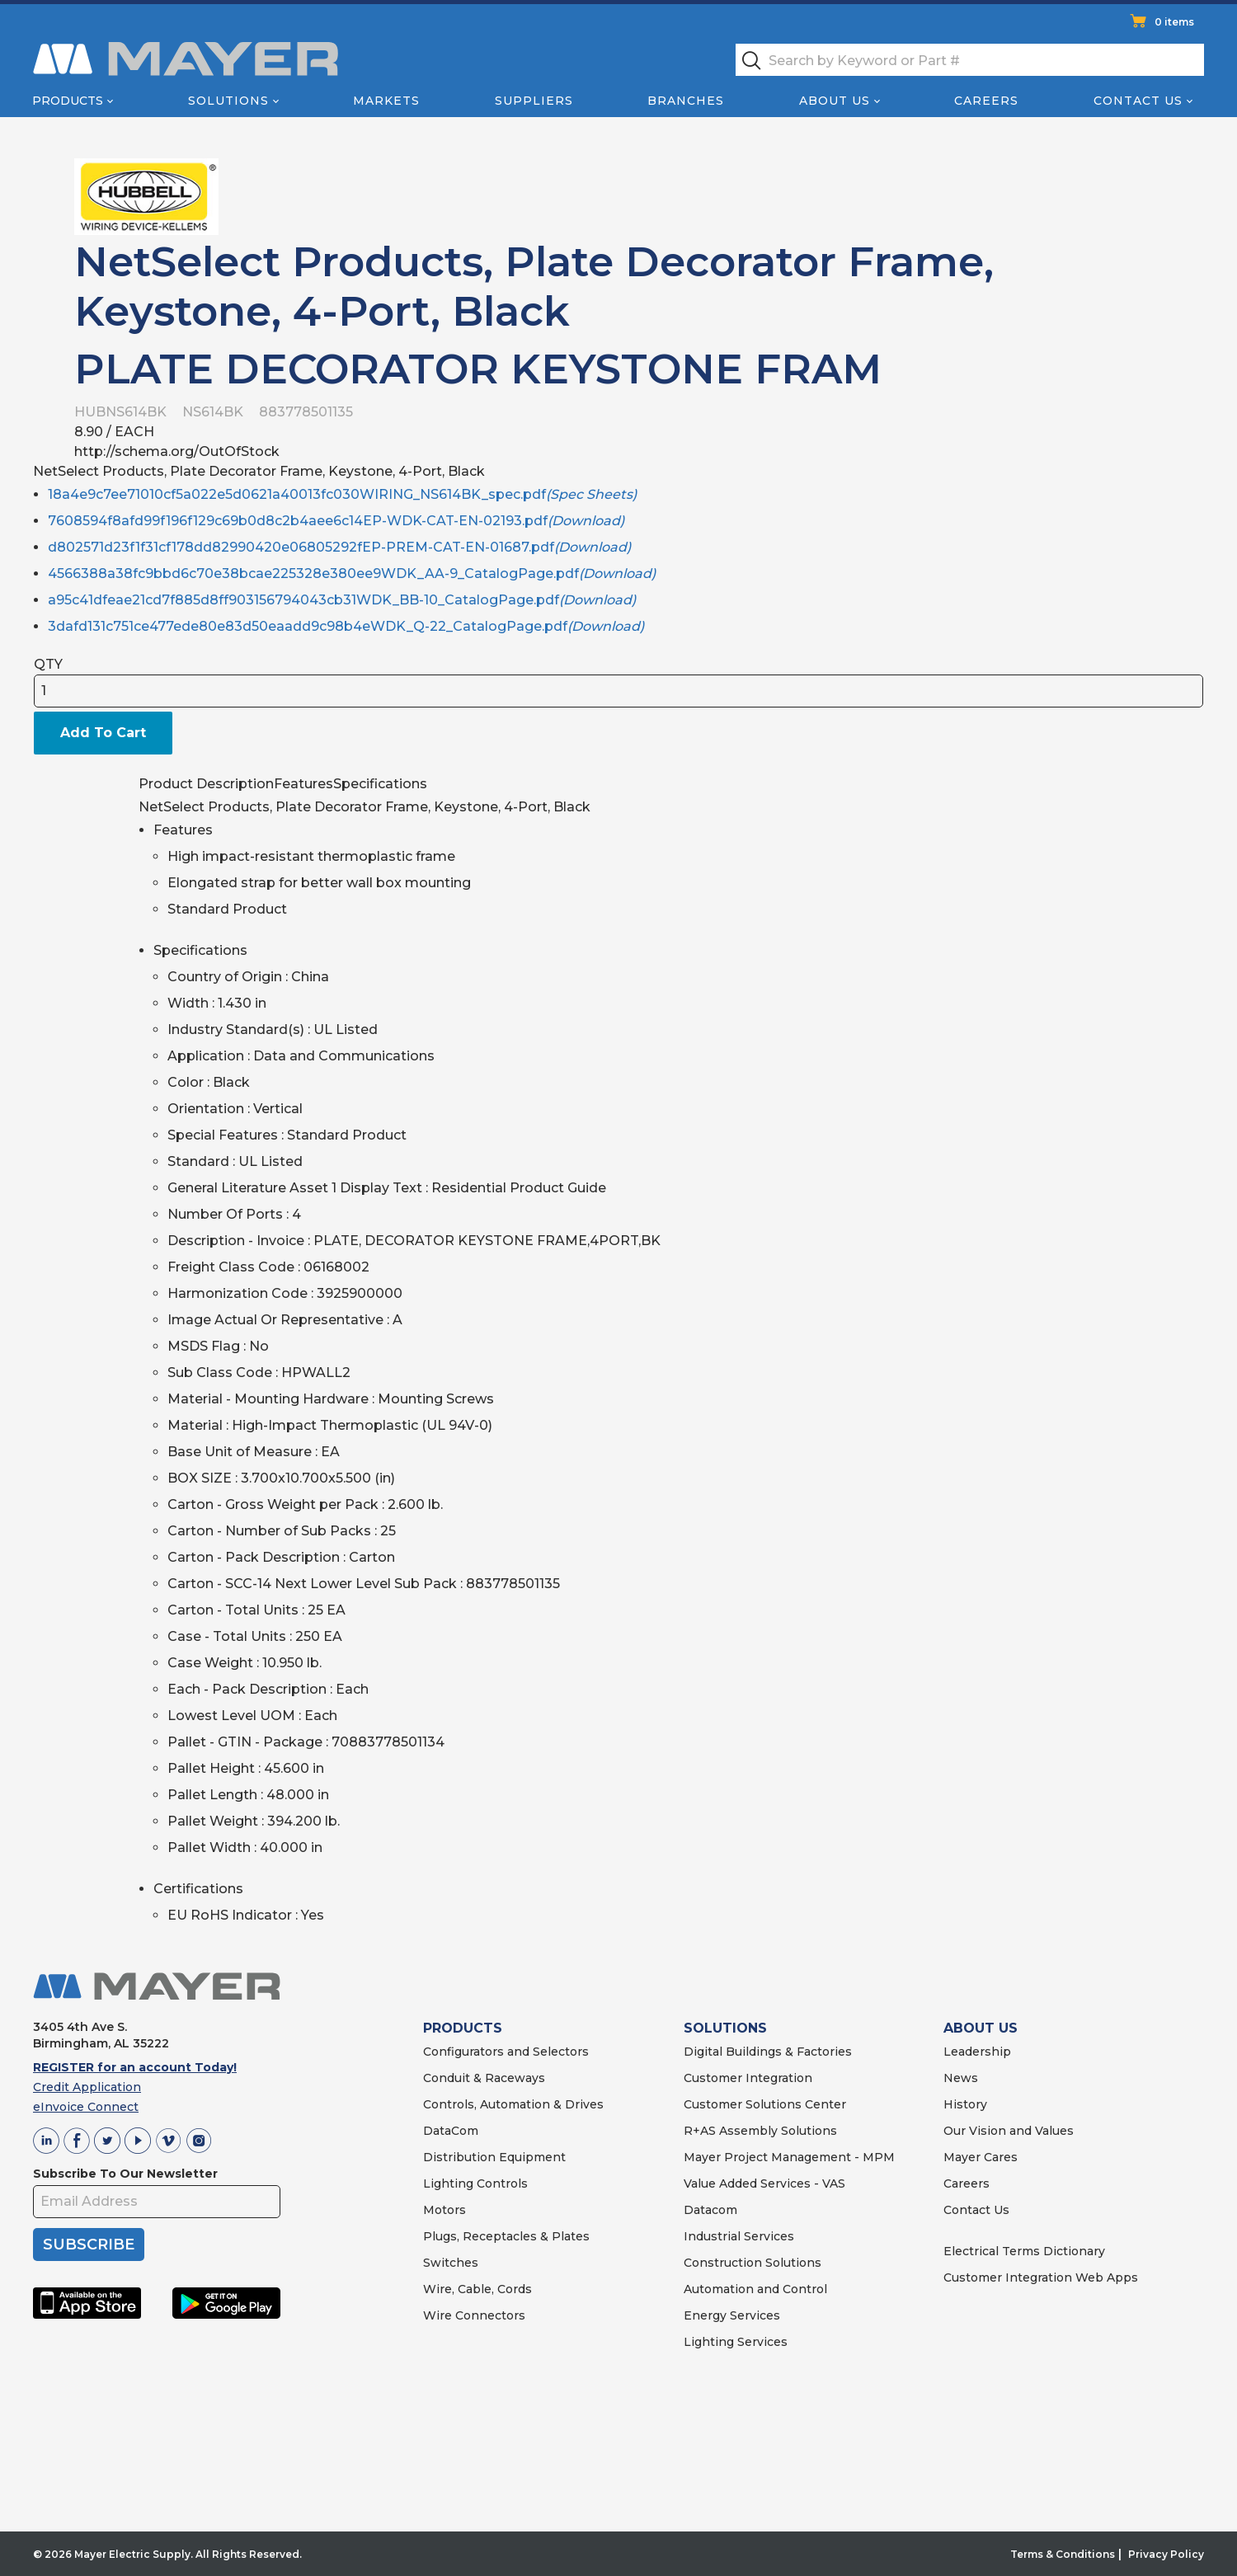 The height and width of the screenshot is (2576, 1237). I want to click on Leadership, so click(977, 2051).